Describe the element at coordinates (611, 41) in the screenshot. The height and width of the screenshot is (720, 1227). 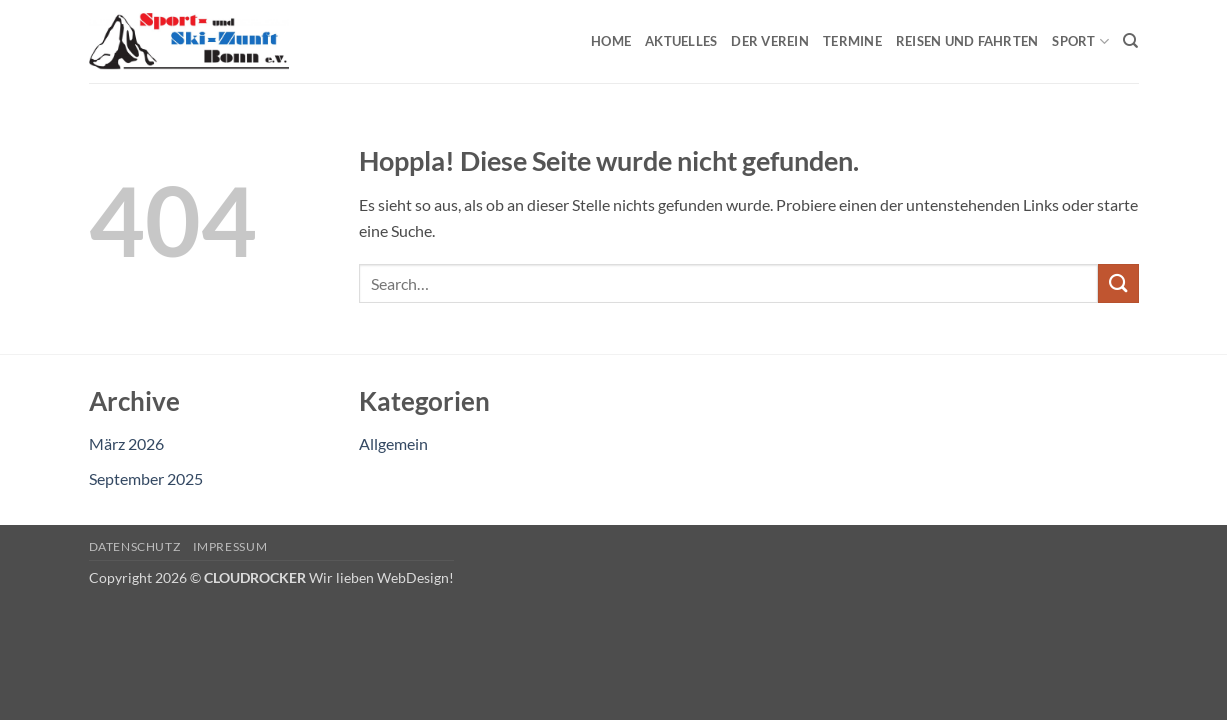
I see `Home` at that location.